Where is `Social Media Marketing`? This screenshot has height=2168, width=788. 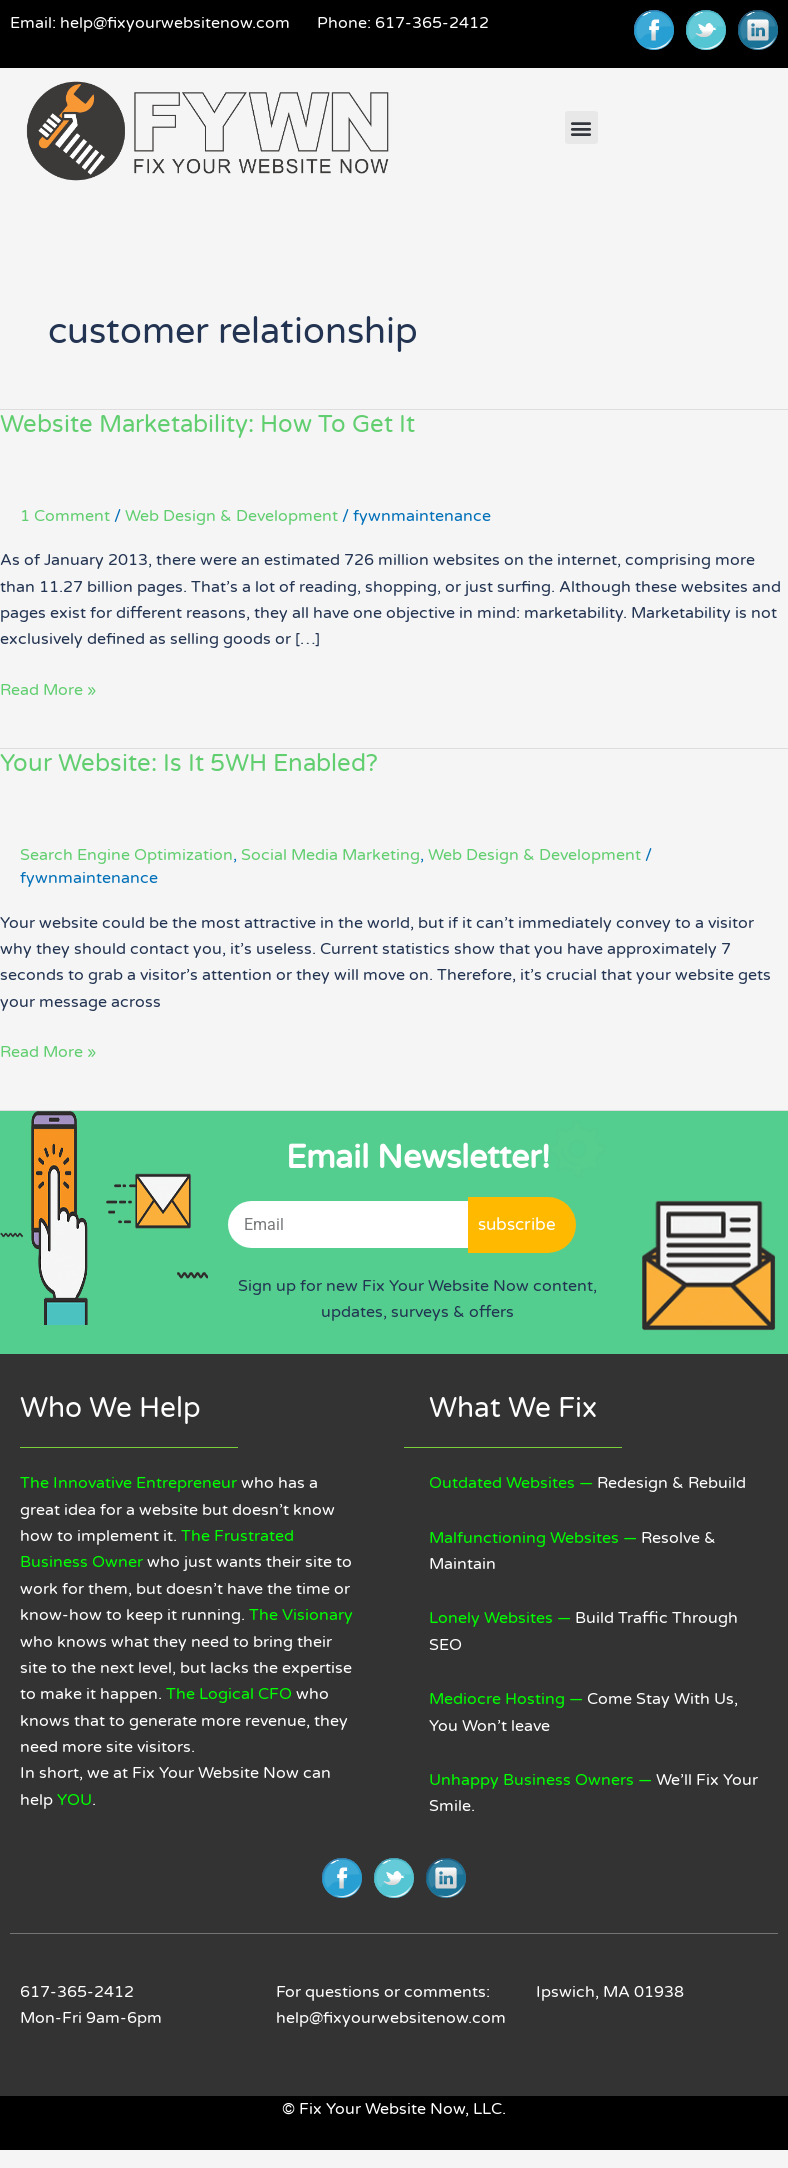
Social Media Marketing is located at coordinates (330, 855).